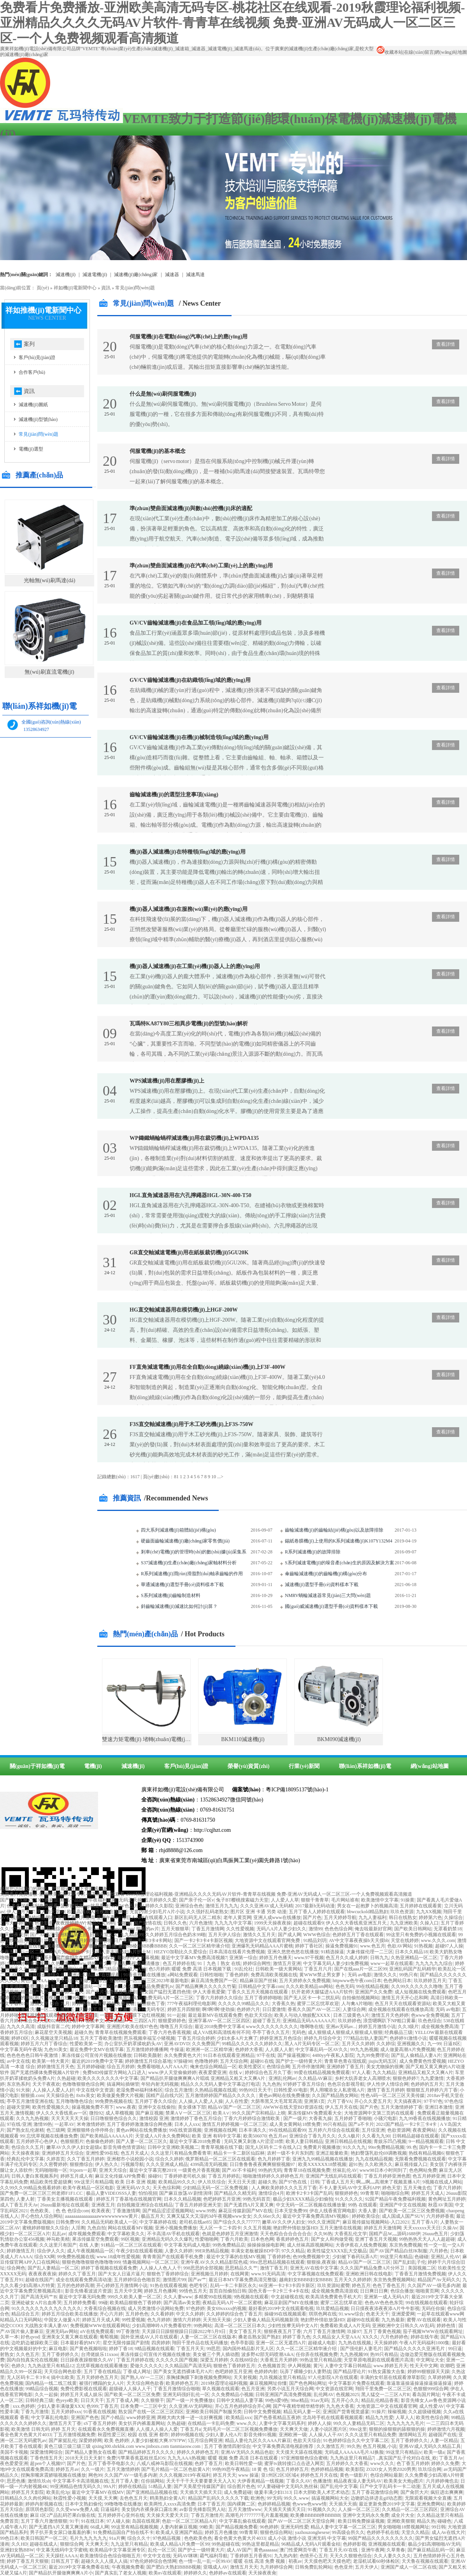 The width and height of the screenshot is (467, 2576). I want to click on 久草一本, so click(9, 2337).